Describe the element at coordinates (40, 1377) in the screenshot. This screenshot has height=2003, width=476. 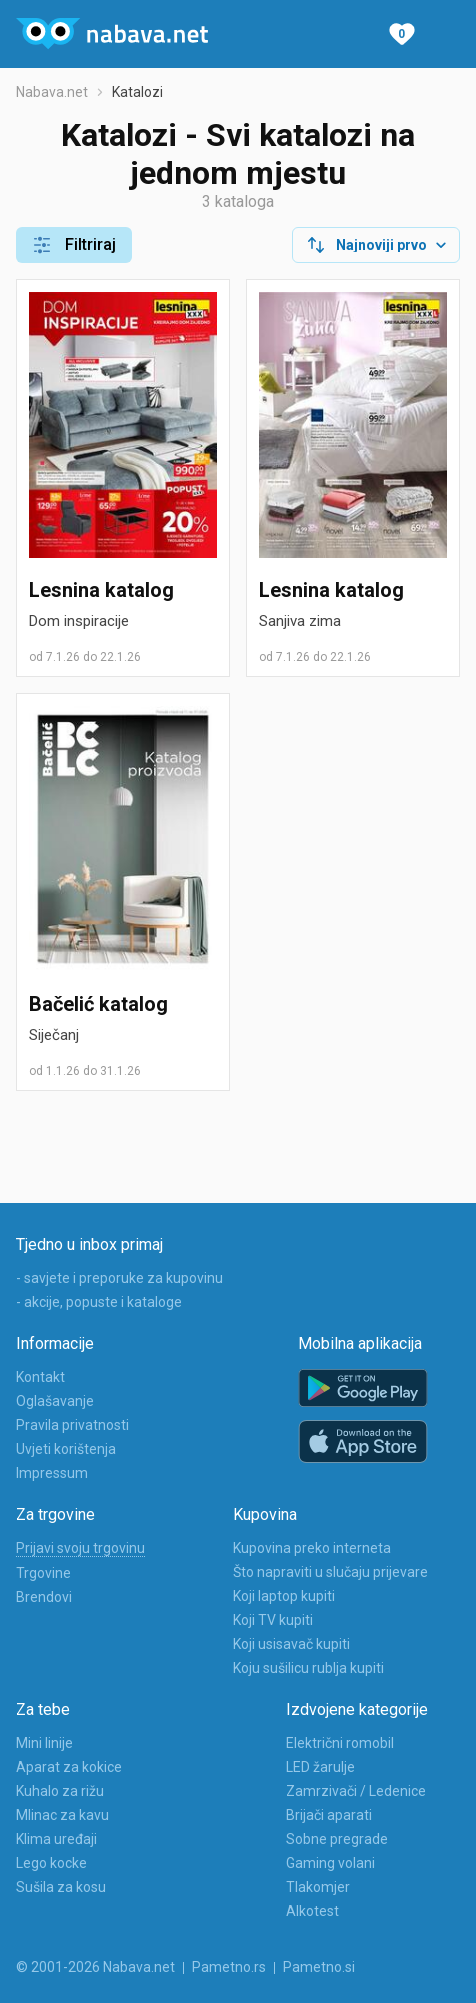
I see `Kontakt` at that location.